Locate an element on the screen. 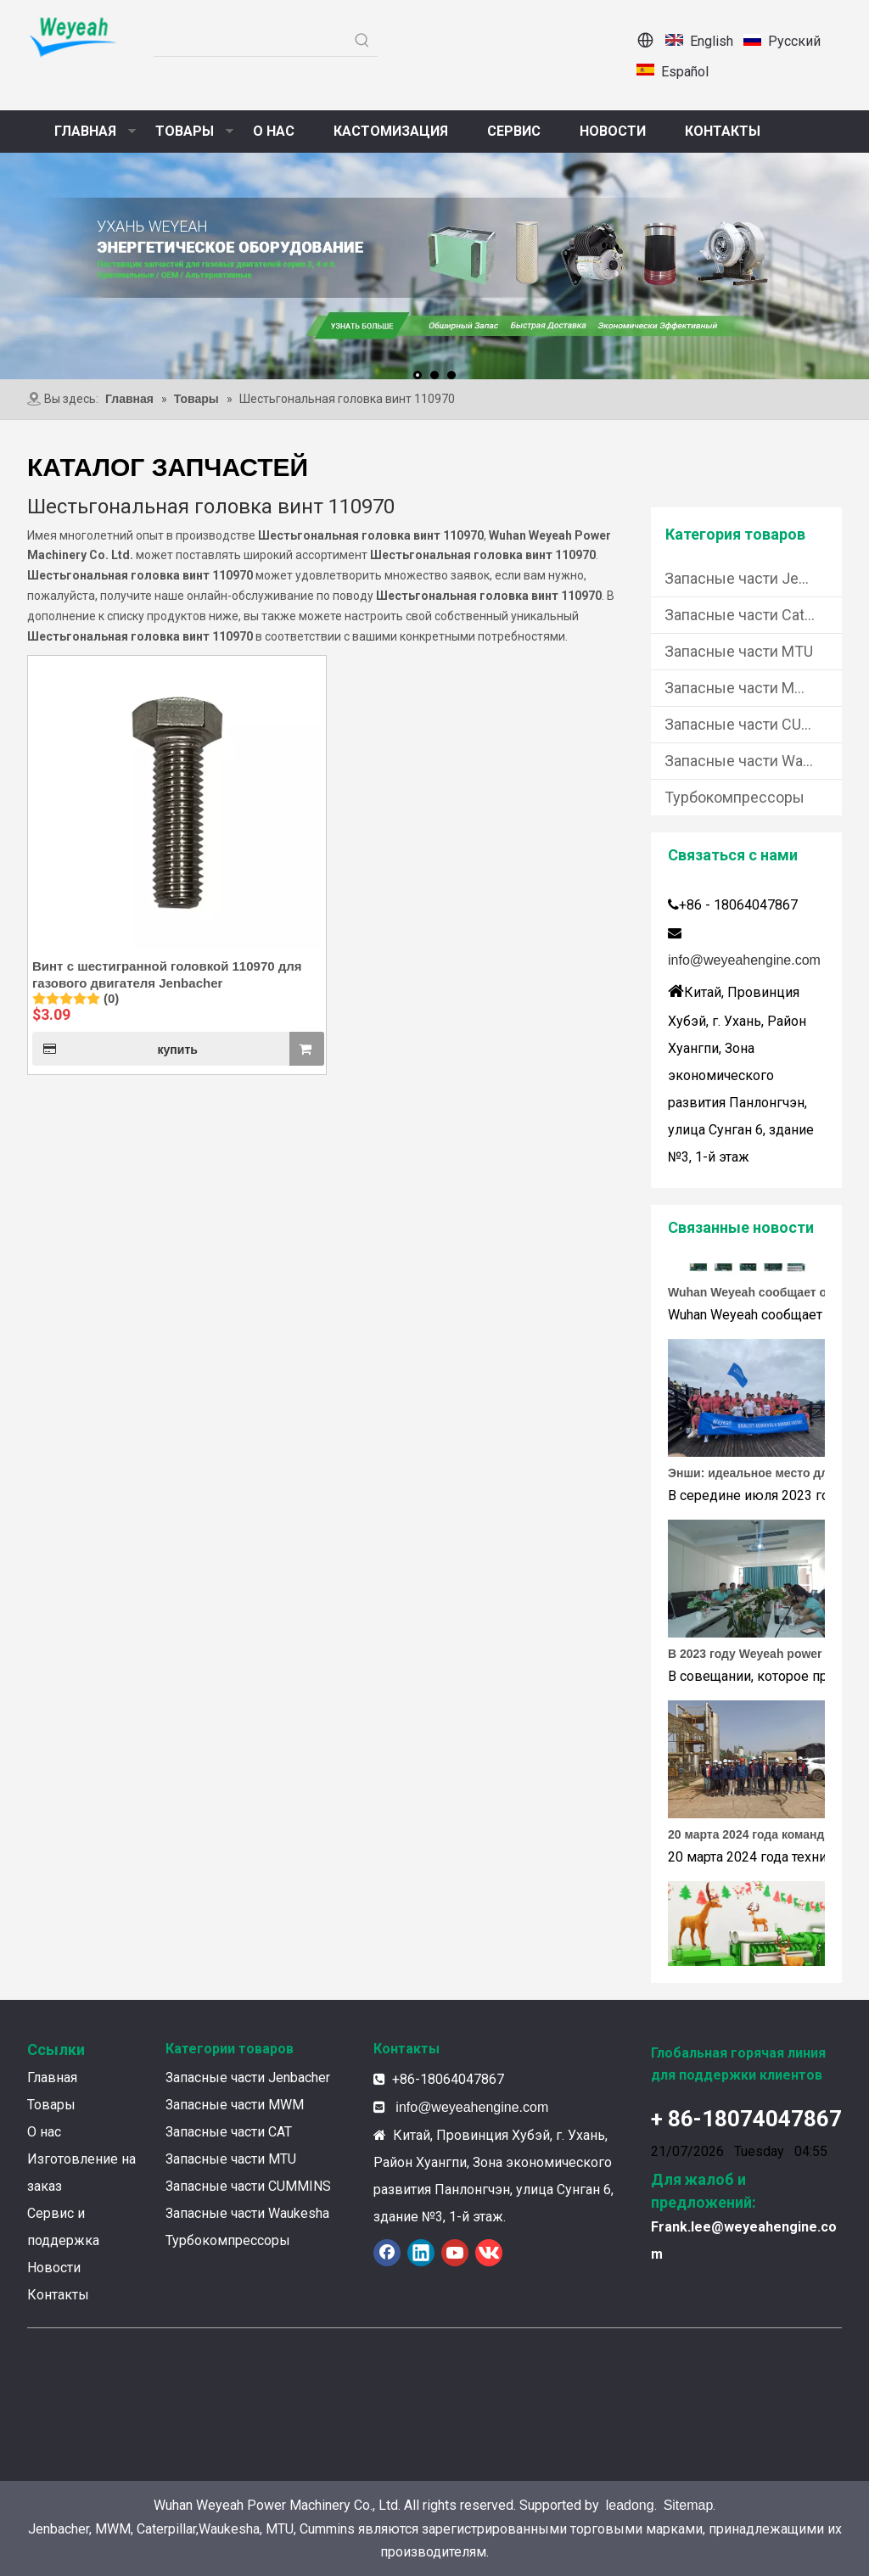 The image size is (869, 2576). СЕРВИС is located at coordinates (514, 131).